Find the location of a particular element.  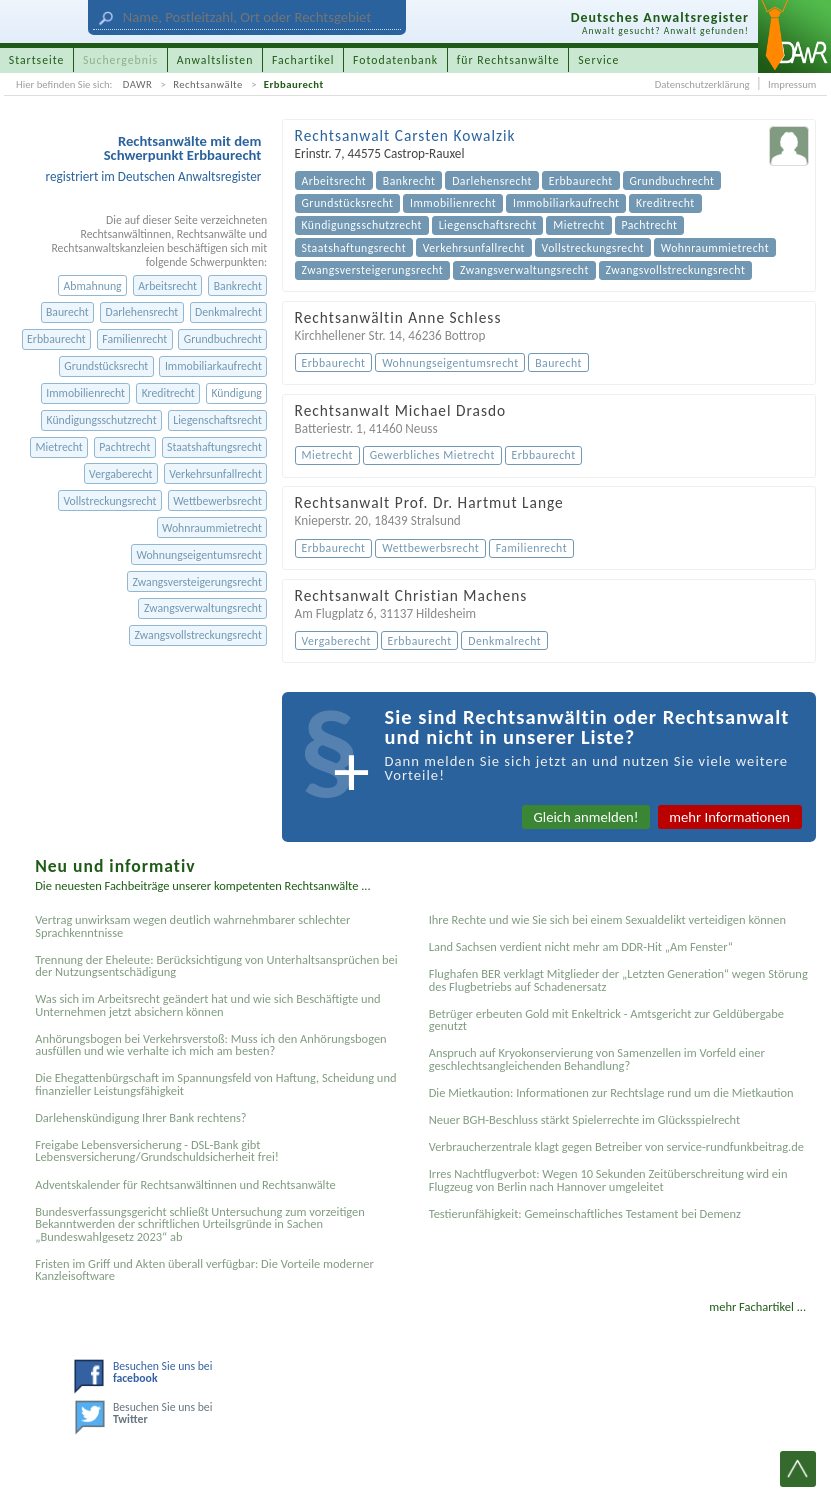

Datenschutzerklärung is located at coordinates (702, 84).